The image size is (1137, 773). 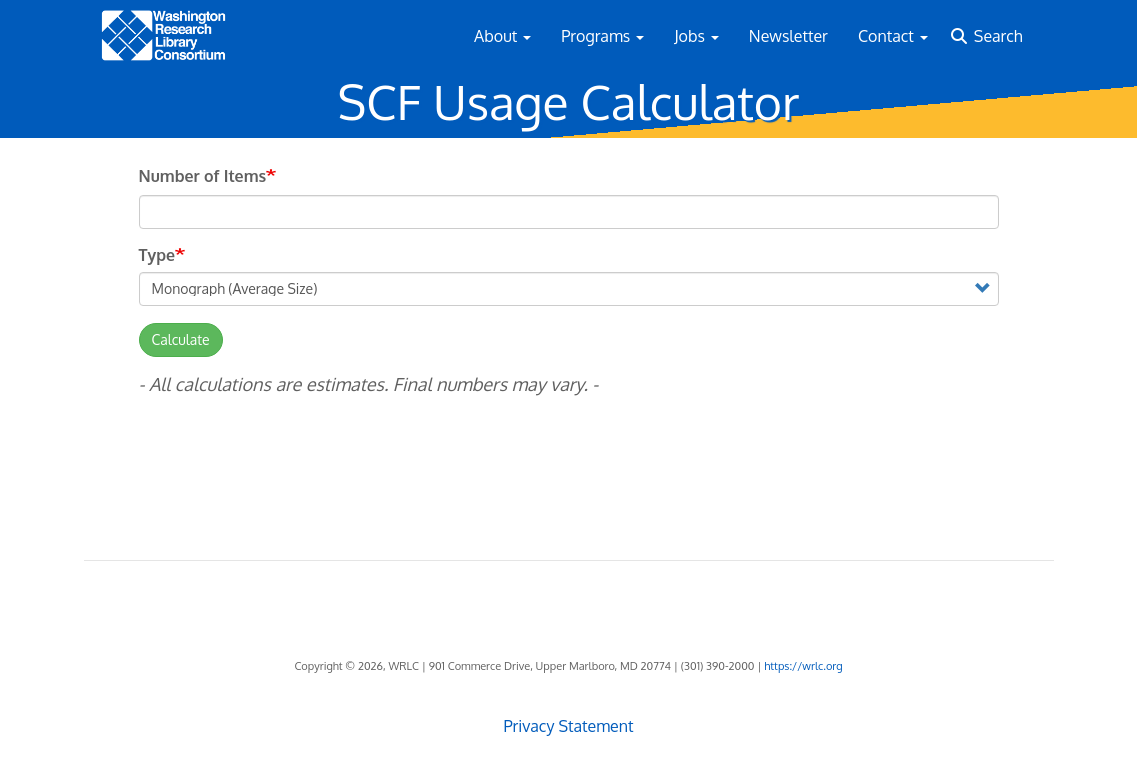 What do you see at coordinates (203, 176) in the screenshot?
I see `Number of Items` at bounding box center [203, 176].